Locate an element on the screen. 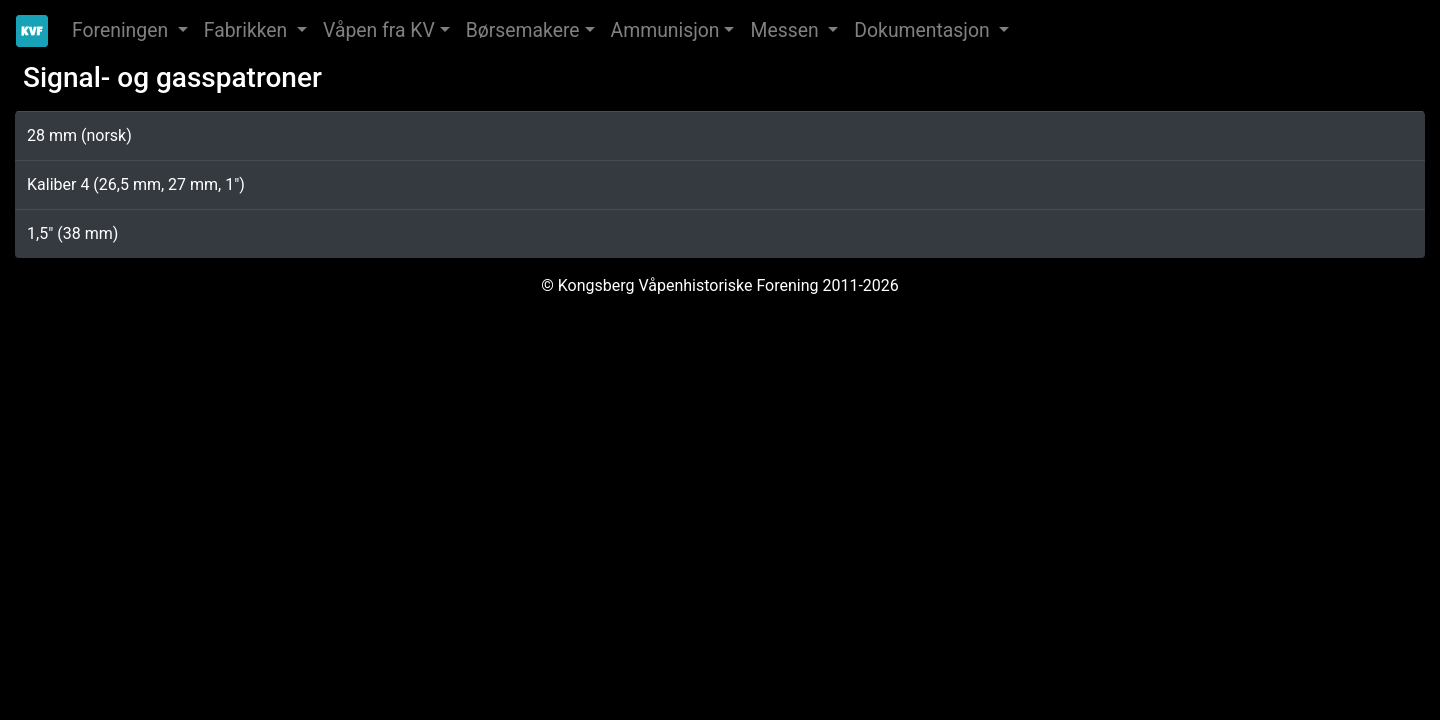 This screenshot has height=720, width=1440. Ammunisjon is located at coordinates (665, 30).